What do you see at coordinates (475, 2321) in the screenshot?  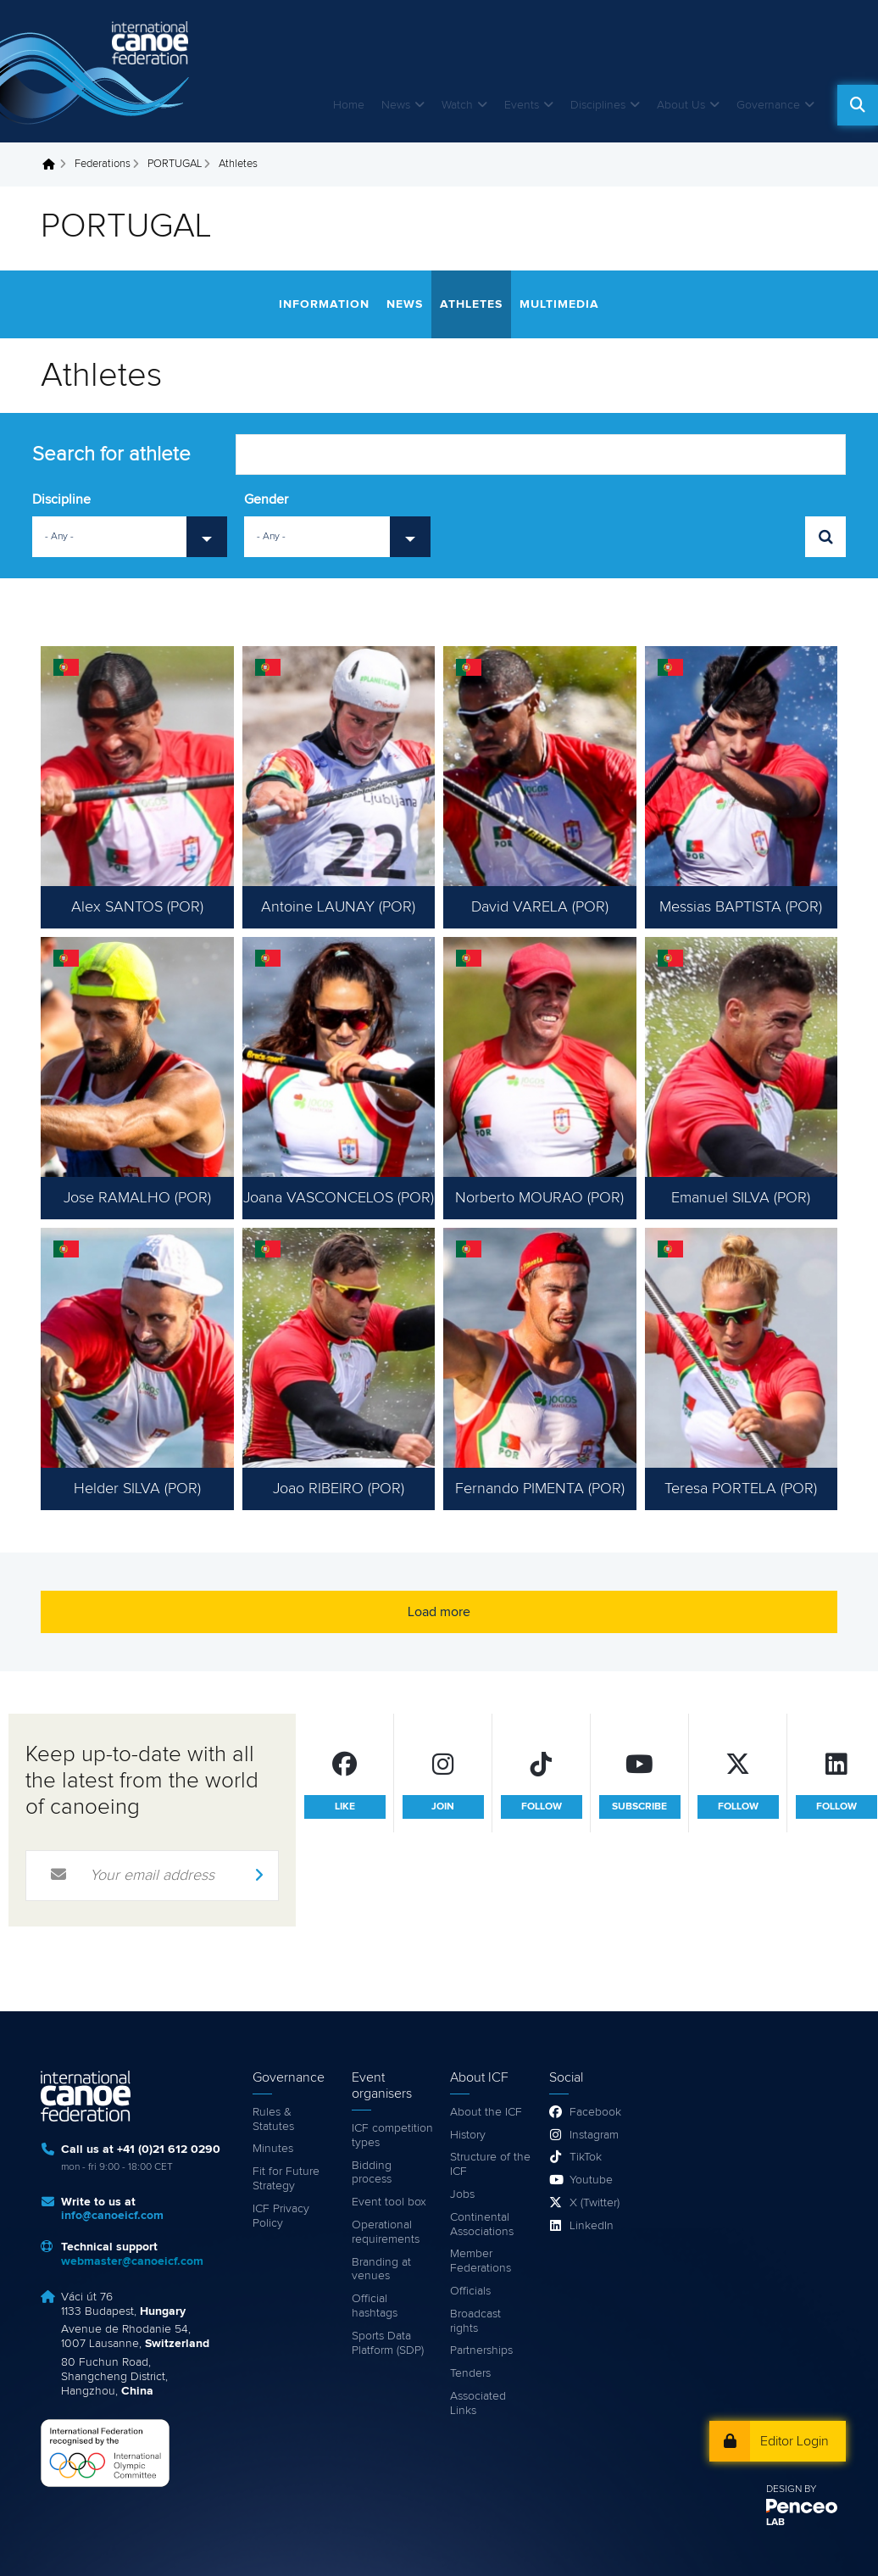 I see `Broadcast rights` at bounding box center [475, 2321].